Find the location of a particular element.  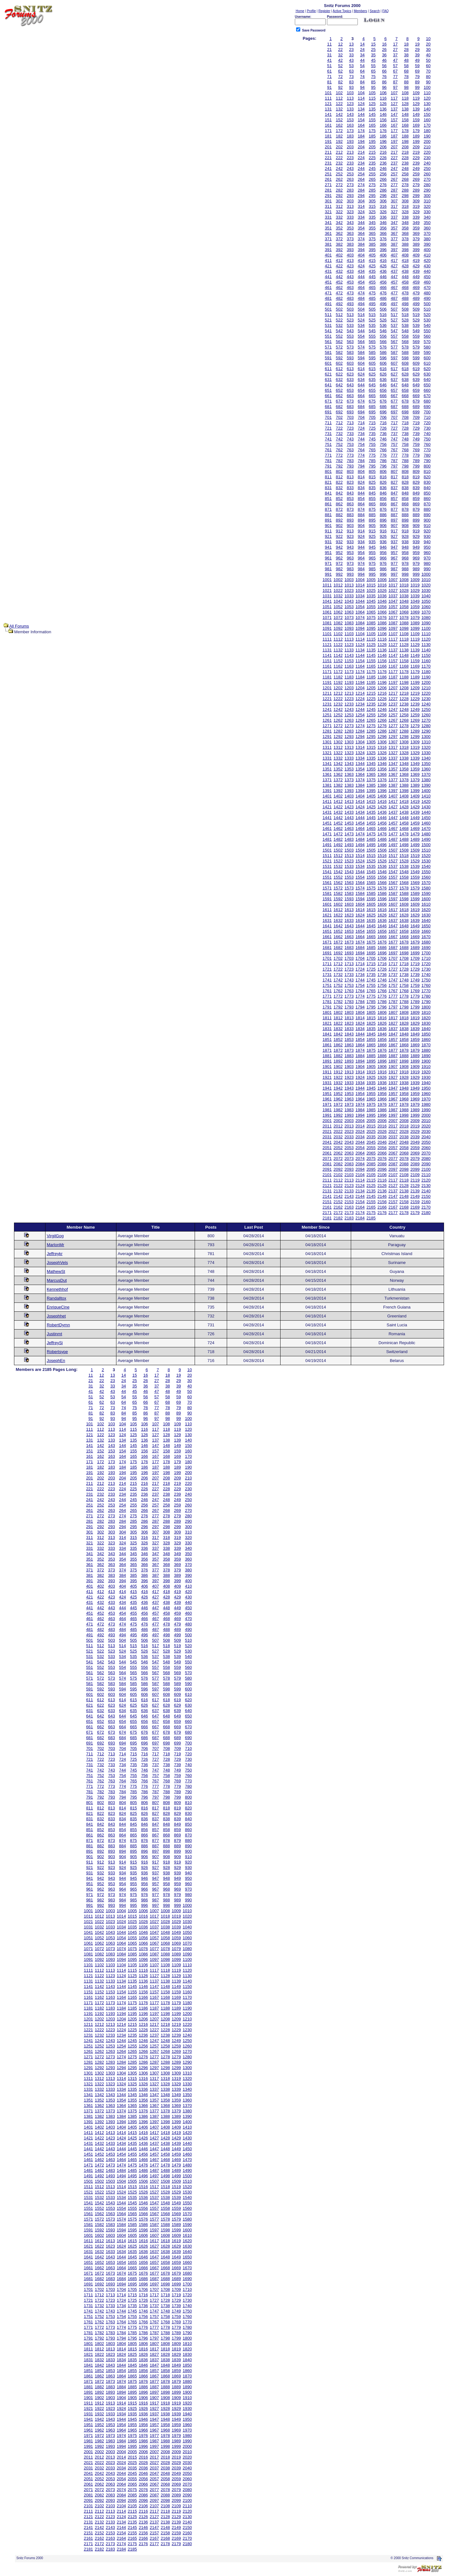

1325 is located at coordinates (371, 752).